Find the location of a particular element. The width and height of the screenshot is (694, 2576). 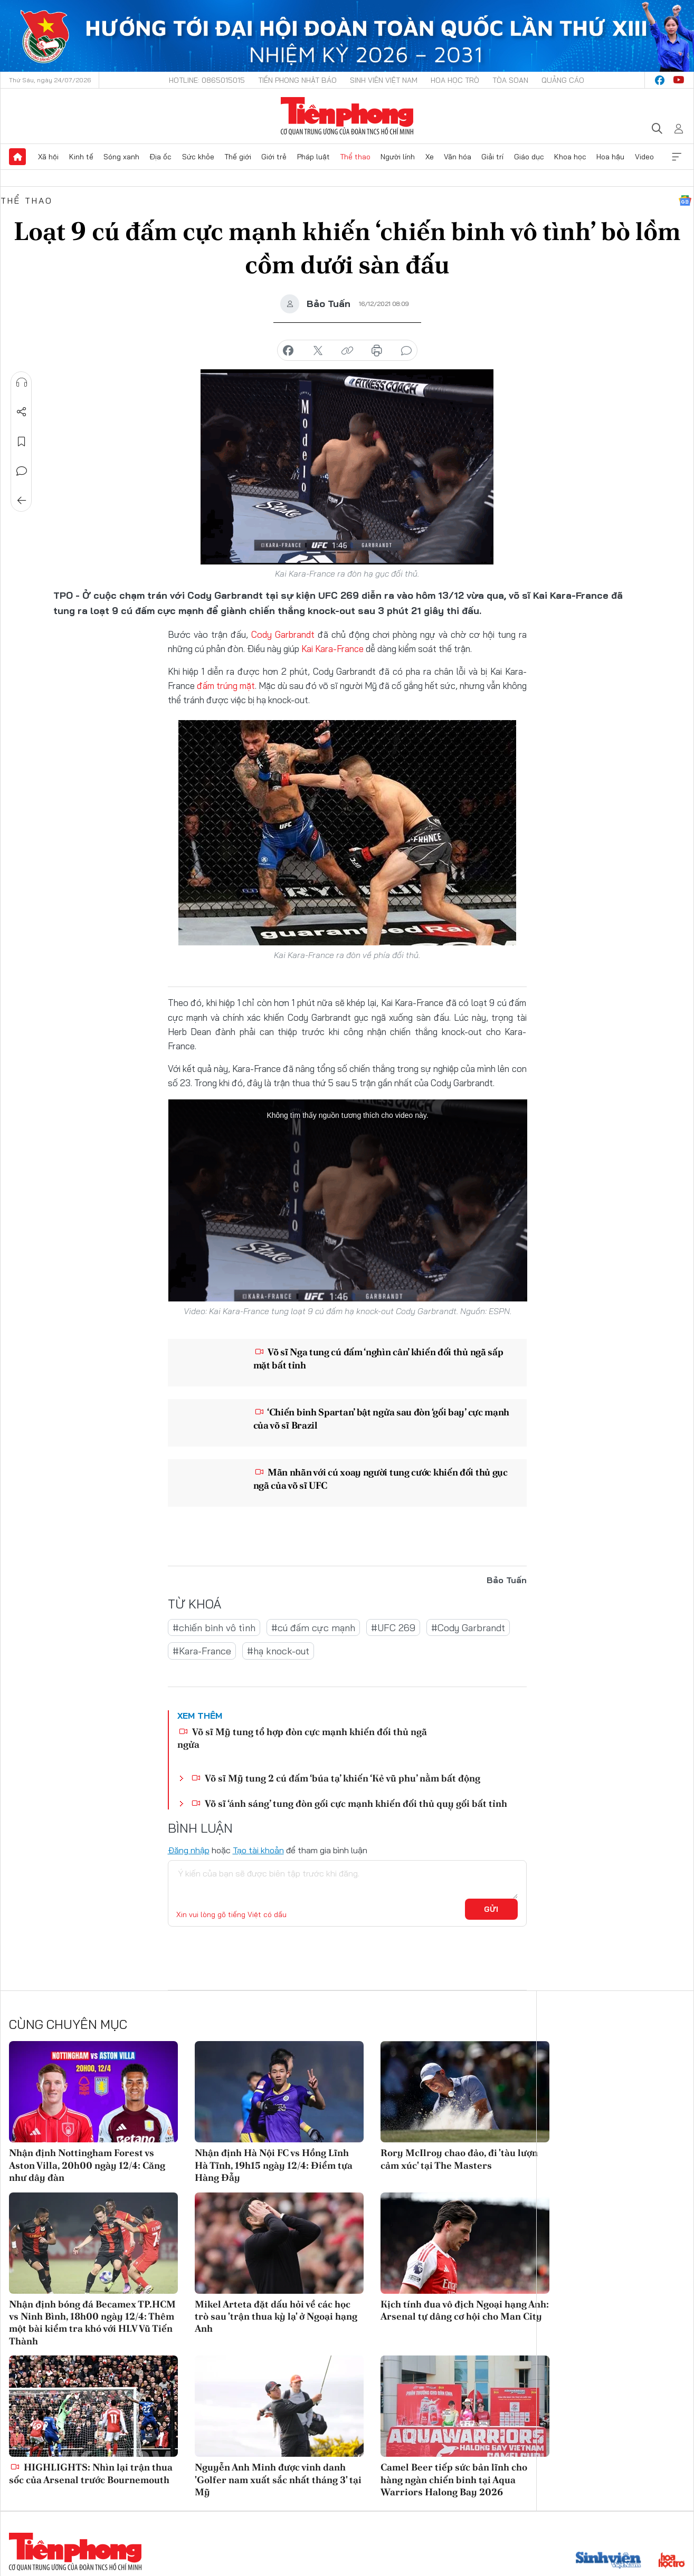

Nhận định Hà Nội FC vs Hồng Lĩnh Hà Tĩnh, 19h15 ngày 12/4: Điểm tựa Hàng Đẫy is located at coordinates (274, 2165).